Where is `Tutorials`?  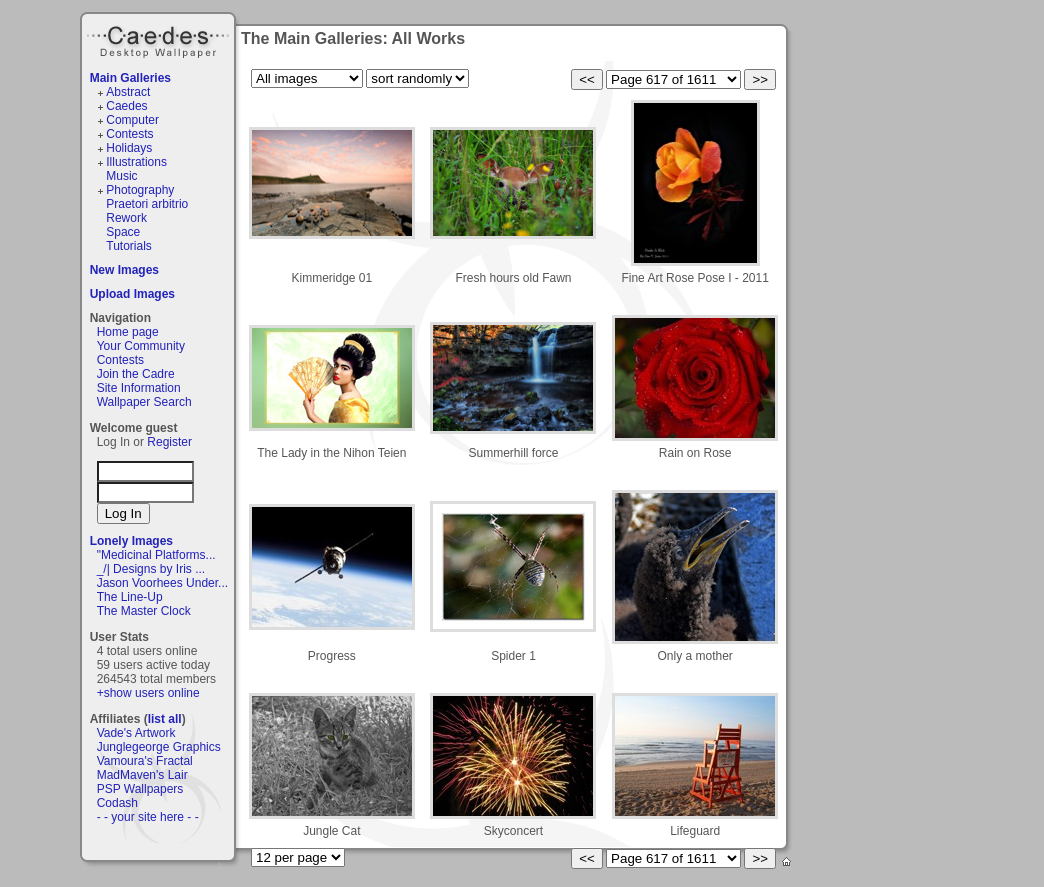
Tutorials is located at coordinates (129, 246).